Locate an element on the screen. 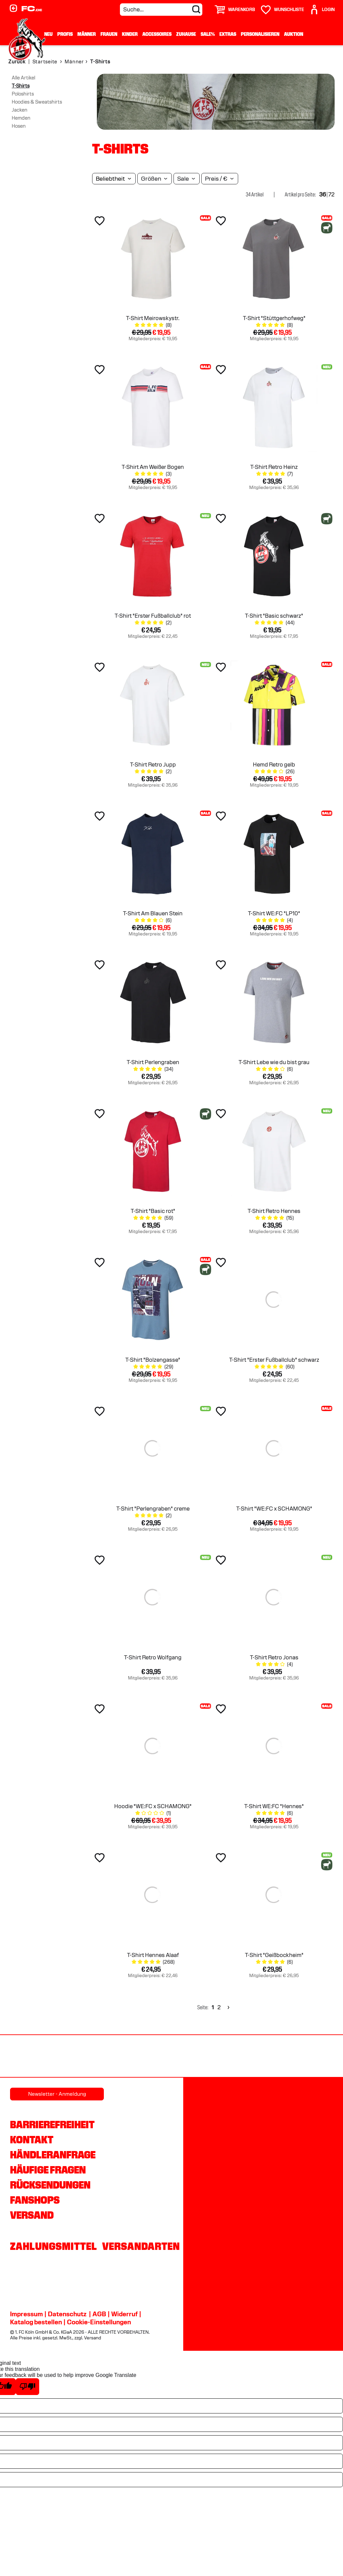  Personalisieren is located at coordinates (260, 34).